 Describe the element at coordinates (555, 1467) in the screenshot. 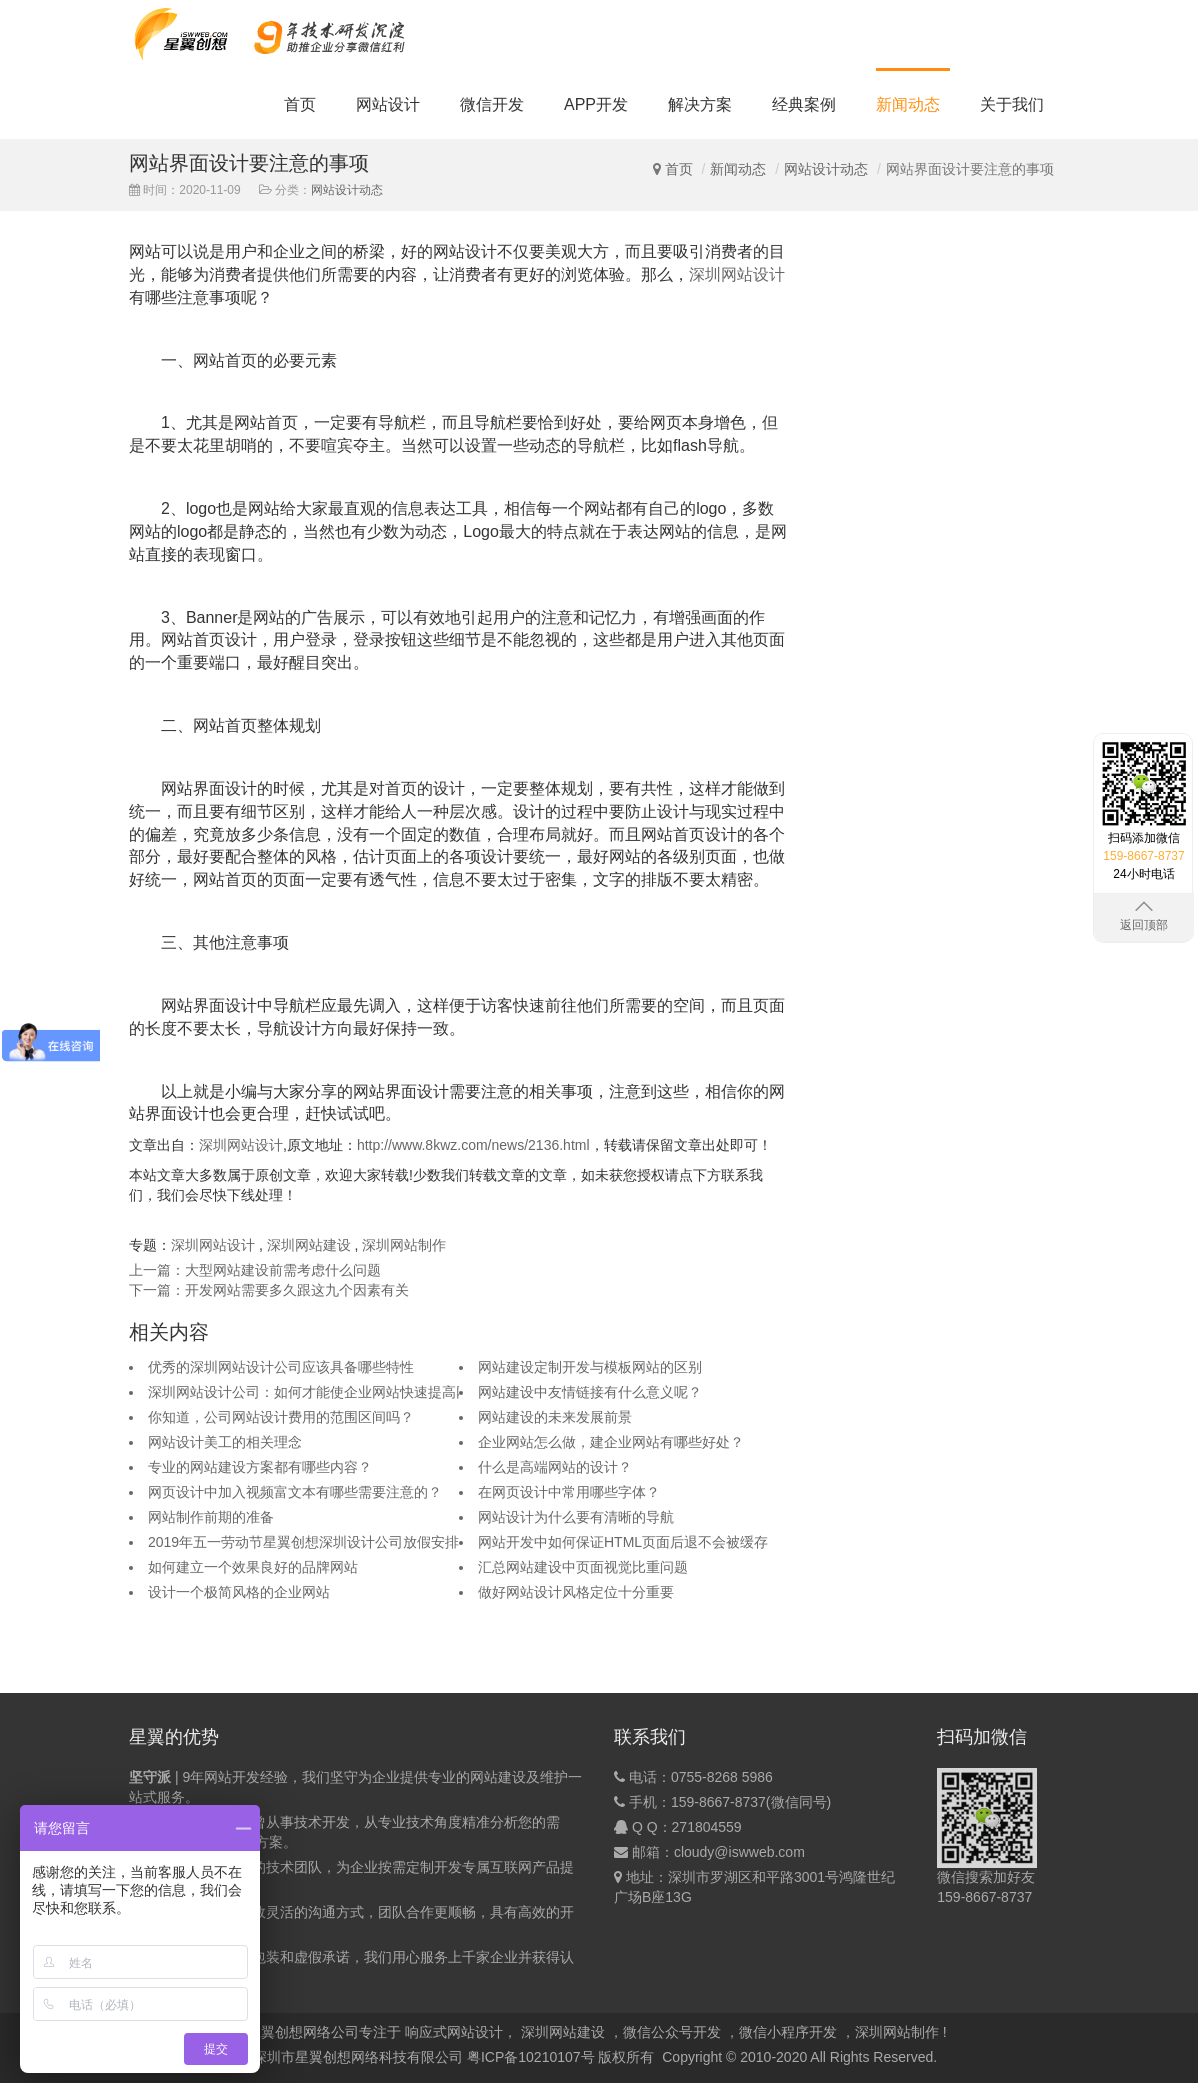

I see `什么是高端网站的设计？` at that location.